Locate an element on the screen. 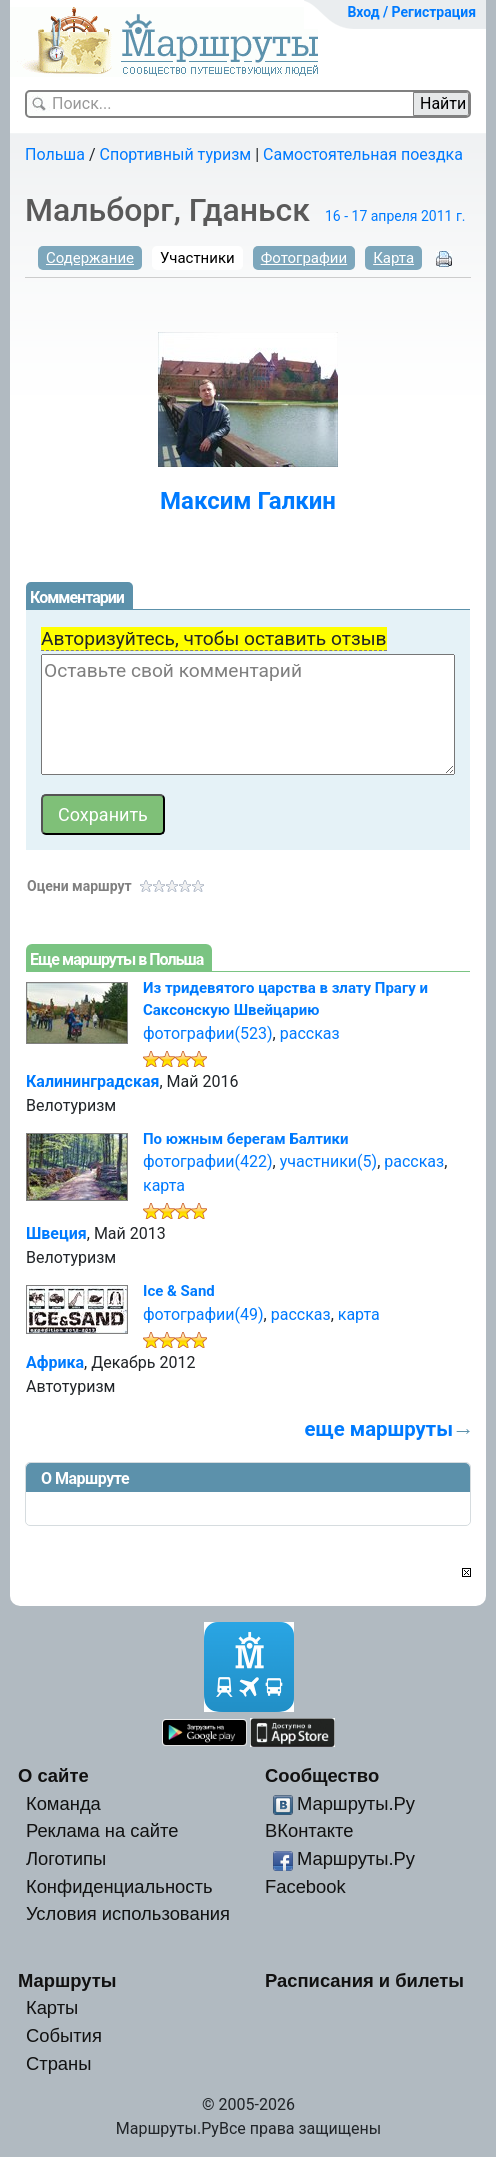 This screenshot has width=496, height=2157. Условия использования is located at coordinates (128, 1913).